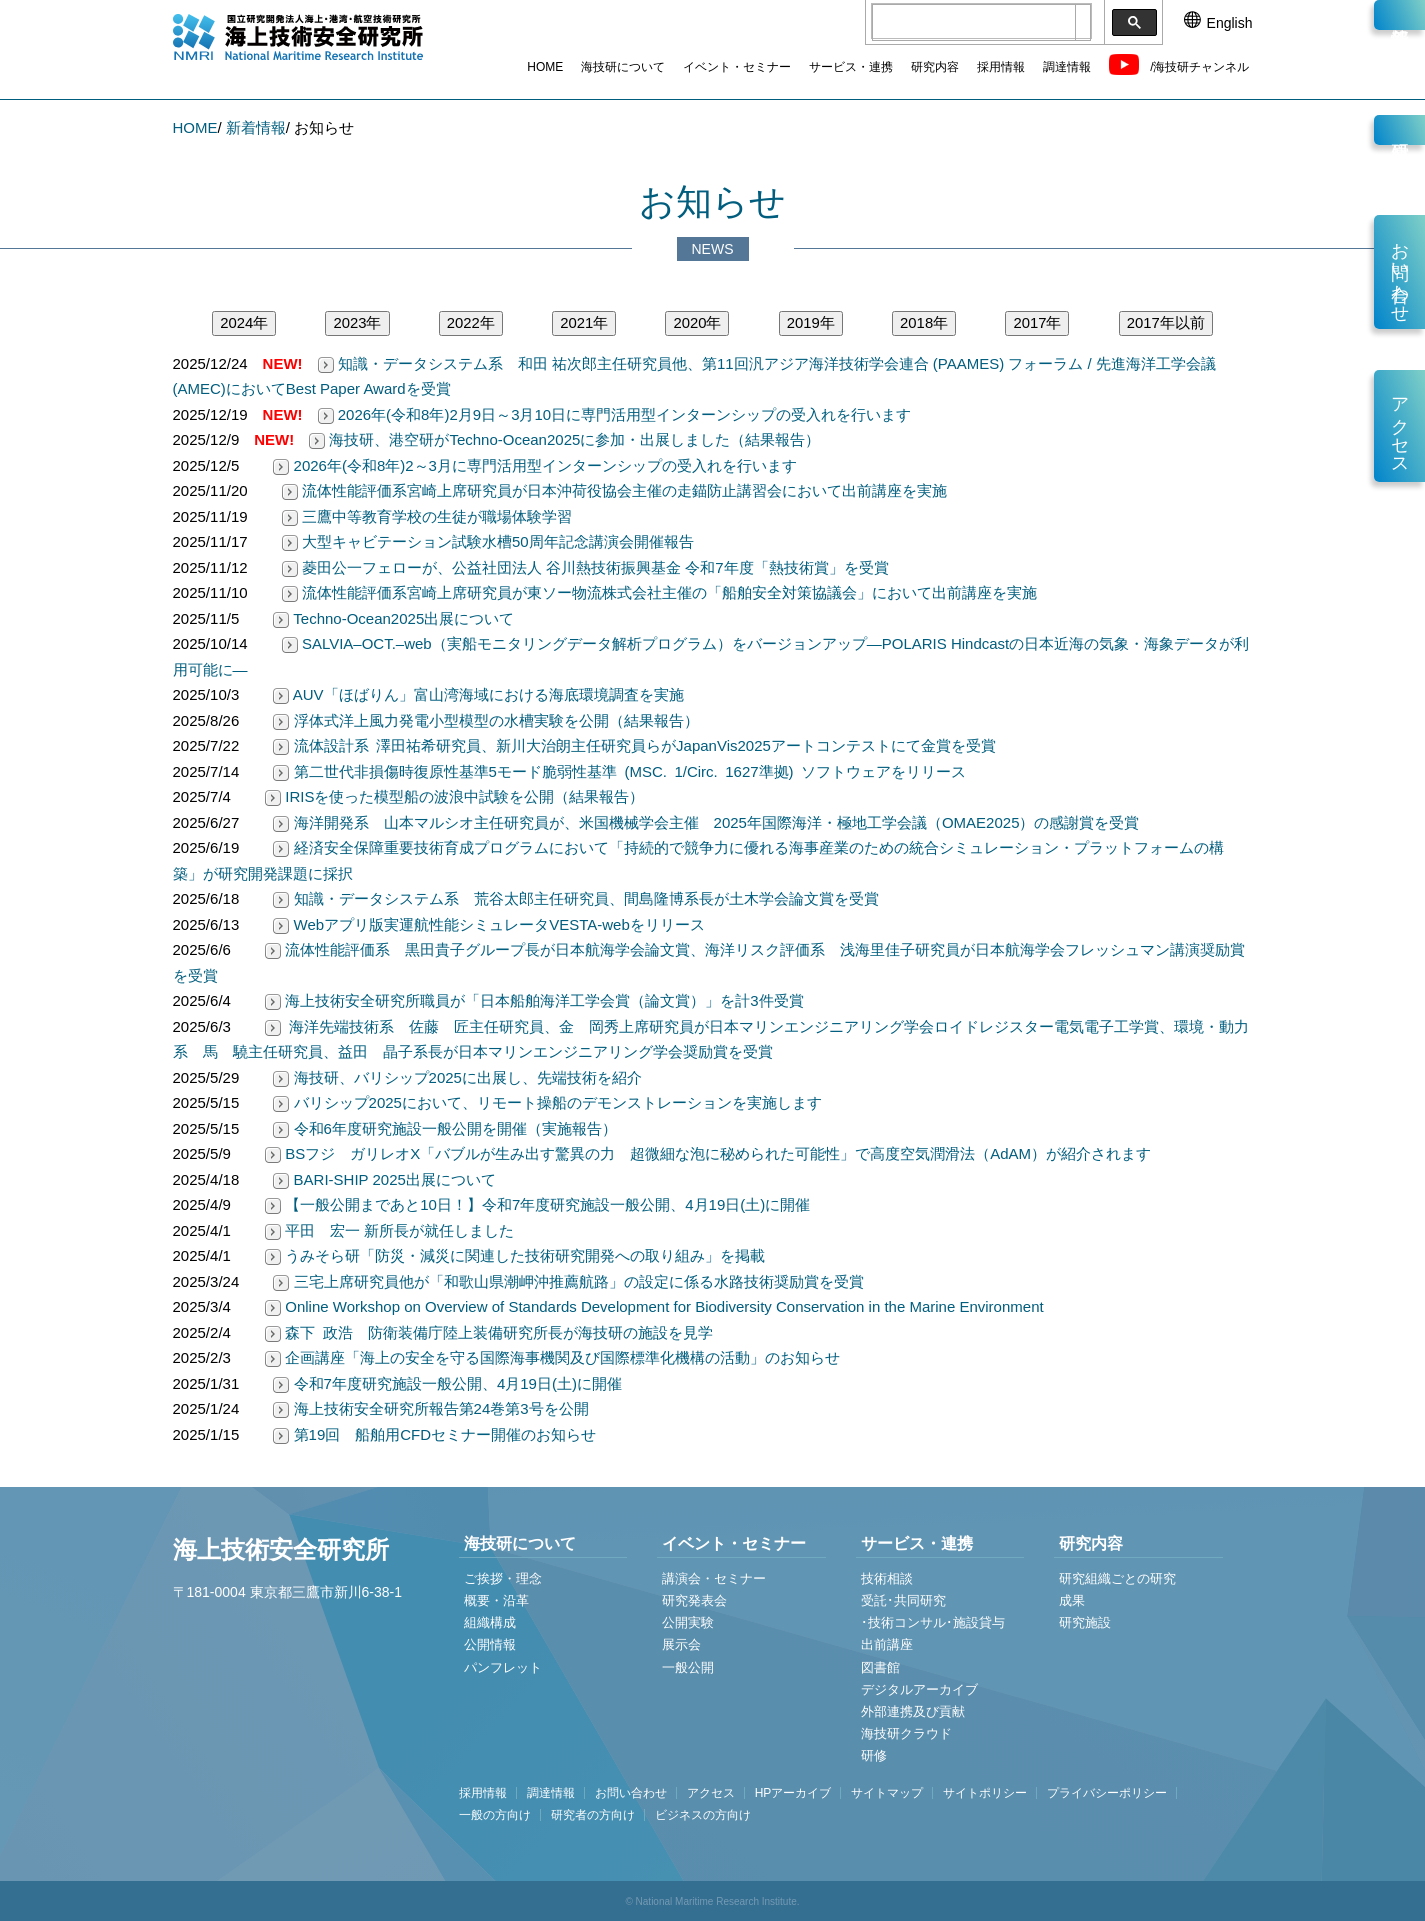 The width and height of the screenshot is (1425, 1921). I want to click on 三宅上席研究員他が「和歌山県潮岬沖推薦航路」の設定に係る水路技術奨励賞を受賞, so click(568, 1281).